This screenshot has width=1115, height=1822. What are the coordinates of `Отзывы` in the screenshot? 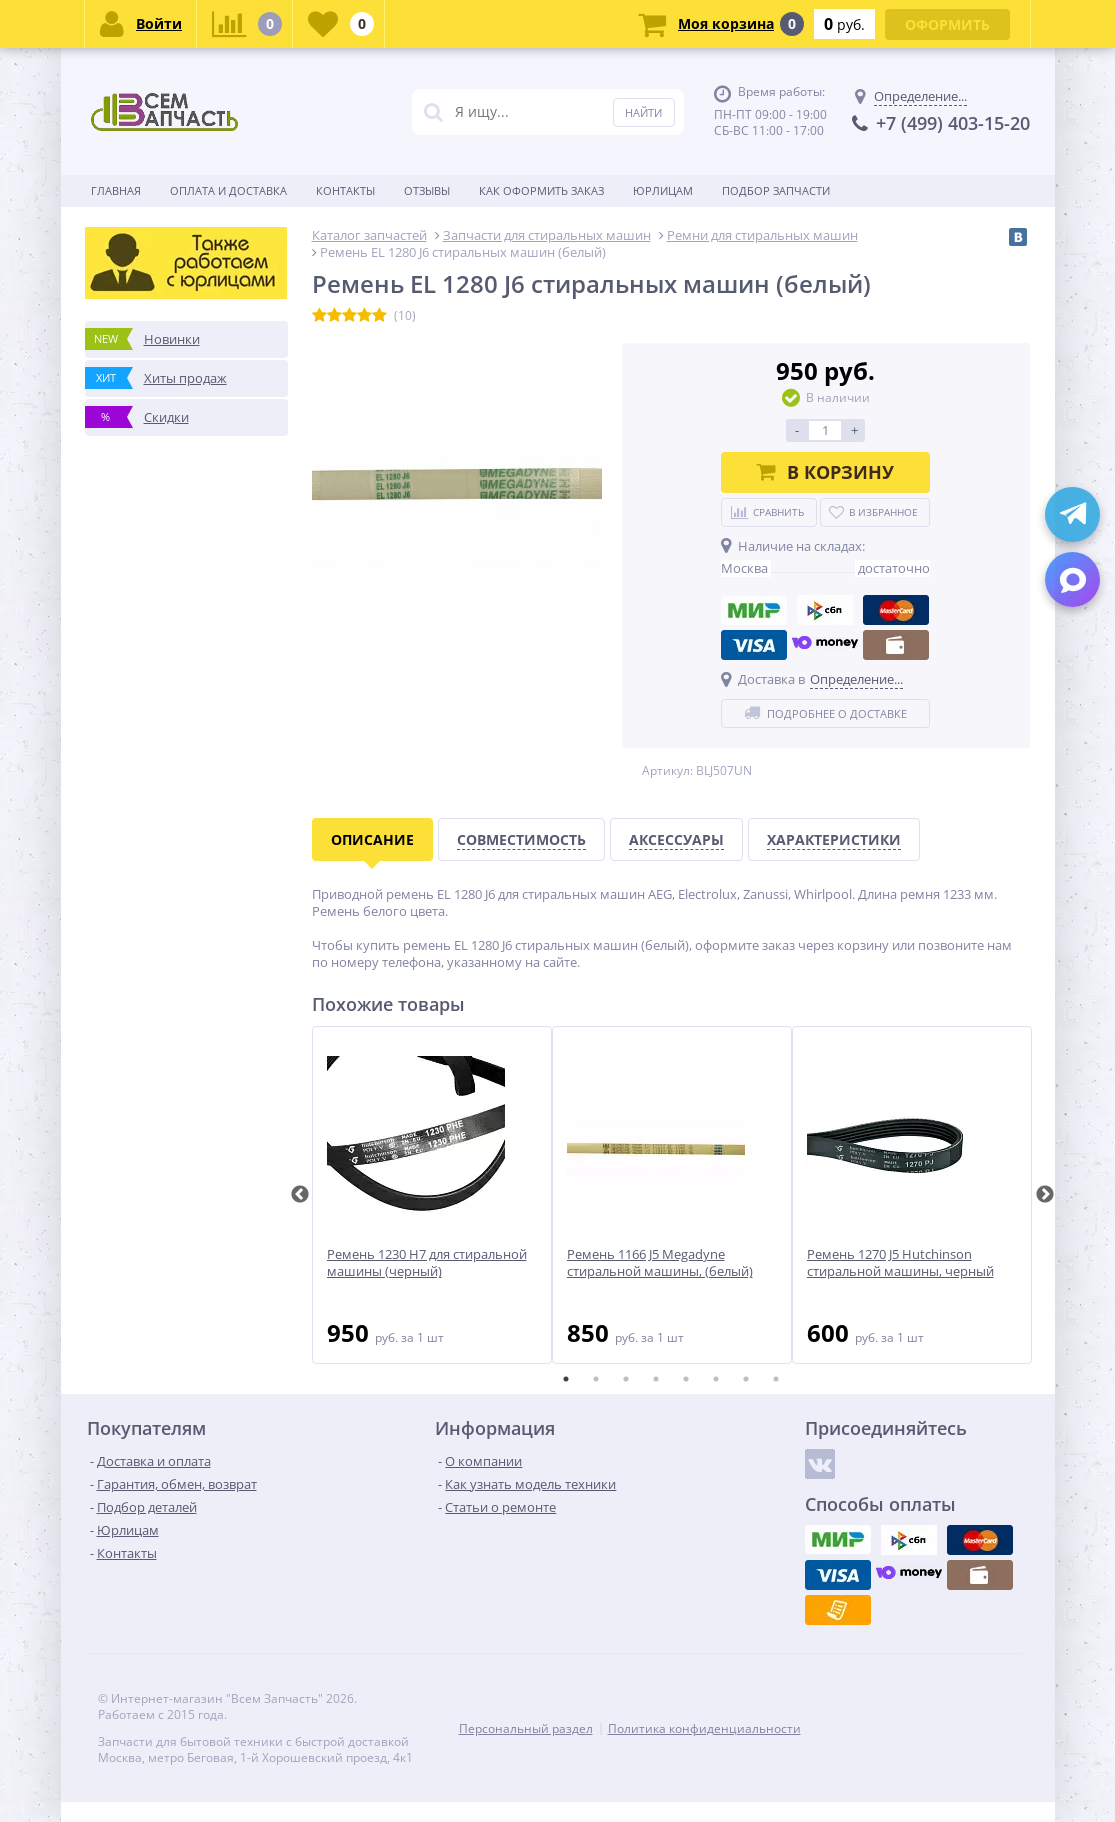 It's located at (427, 190).